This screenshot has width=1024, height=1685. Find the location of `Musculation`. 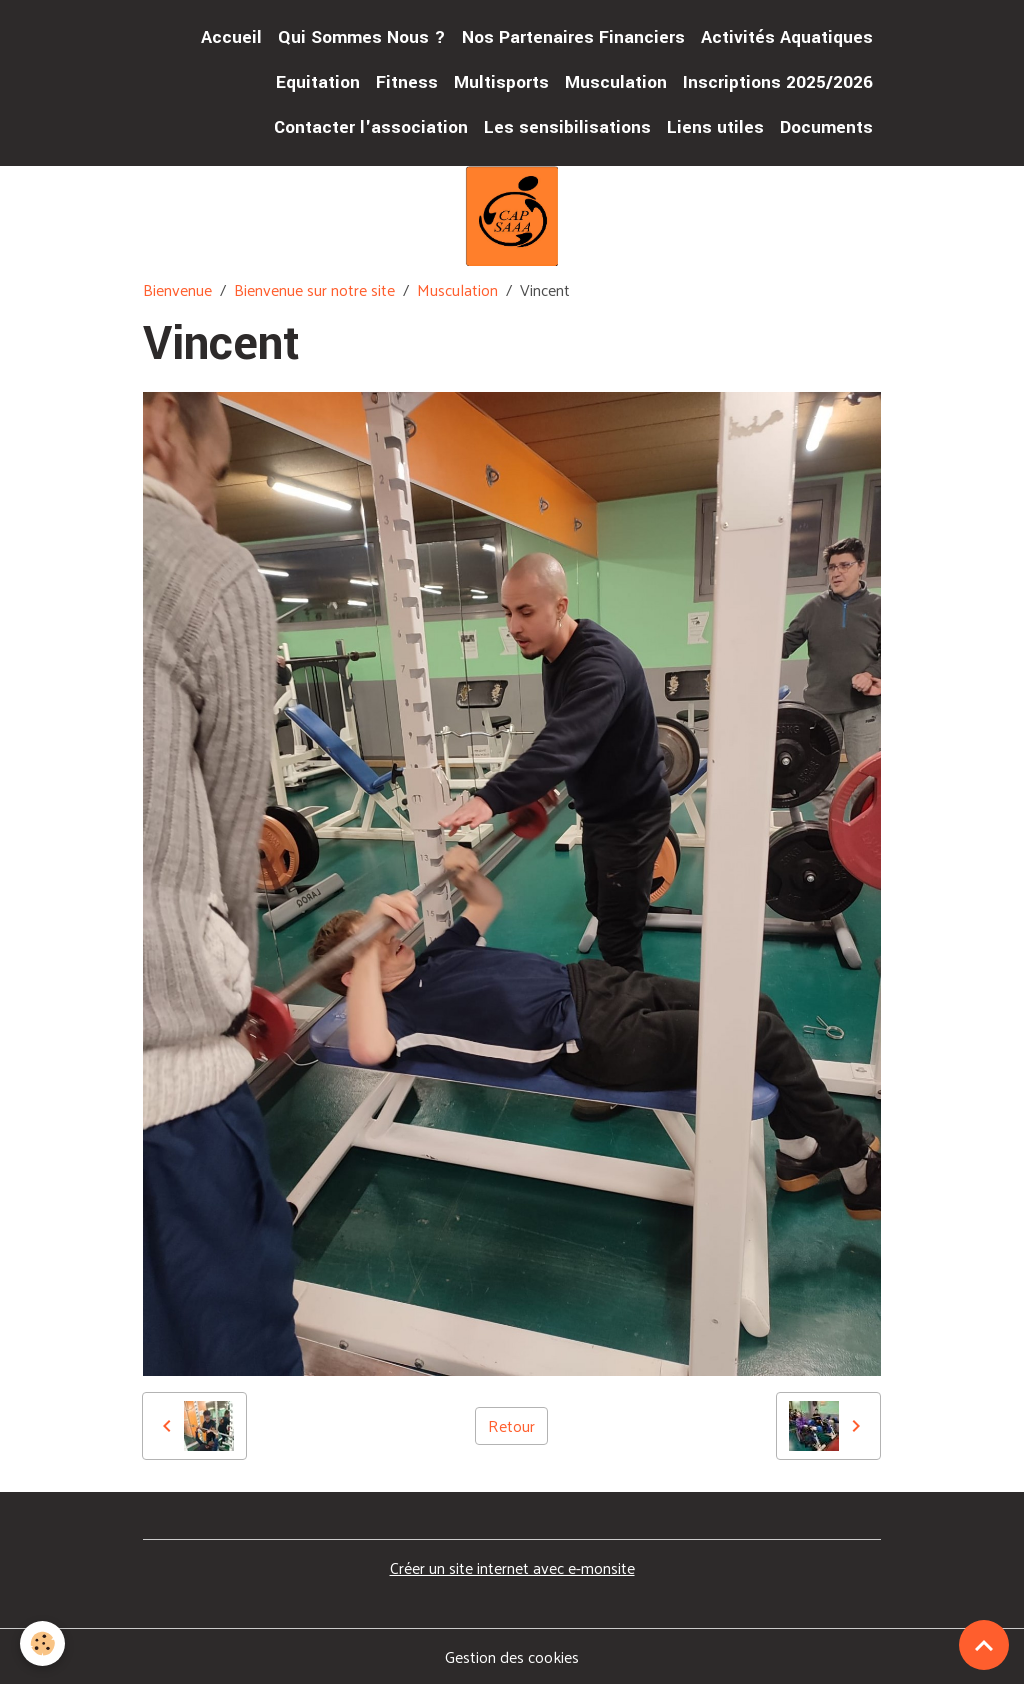

Musculation is located at coordinates (616, 82).